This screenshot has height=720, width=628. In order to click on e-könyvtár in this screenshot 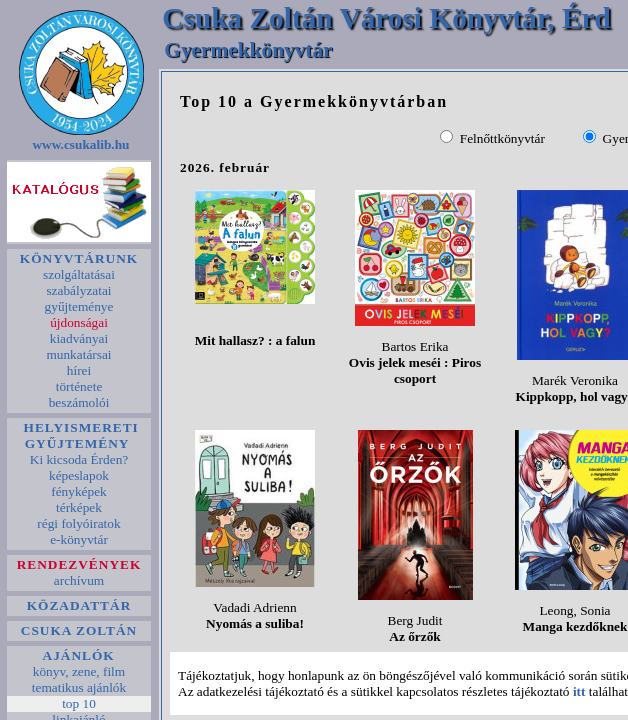, I will do `click(79, 539)`.